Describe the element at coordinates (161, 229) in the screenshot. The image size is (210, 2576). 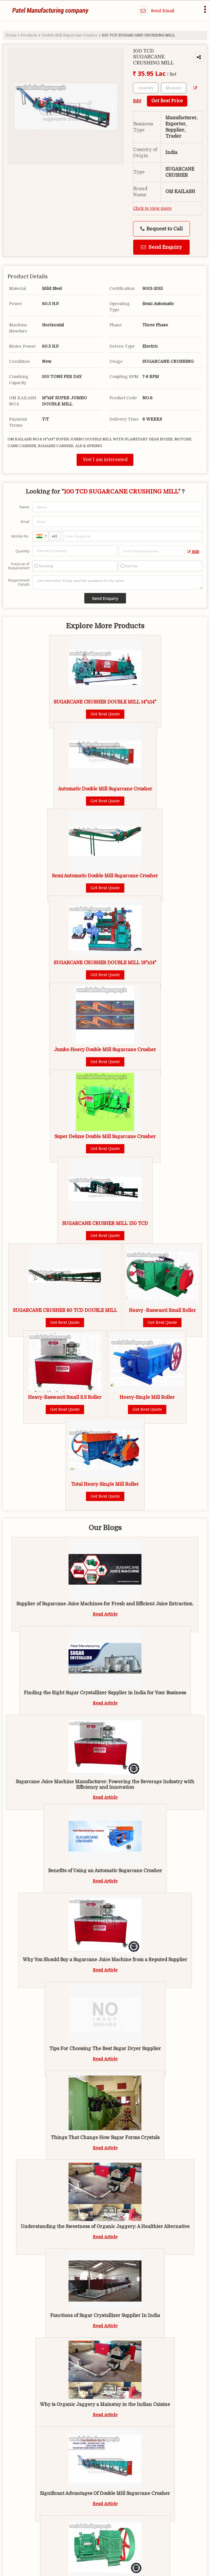
I see `Request to Call` at that location.